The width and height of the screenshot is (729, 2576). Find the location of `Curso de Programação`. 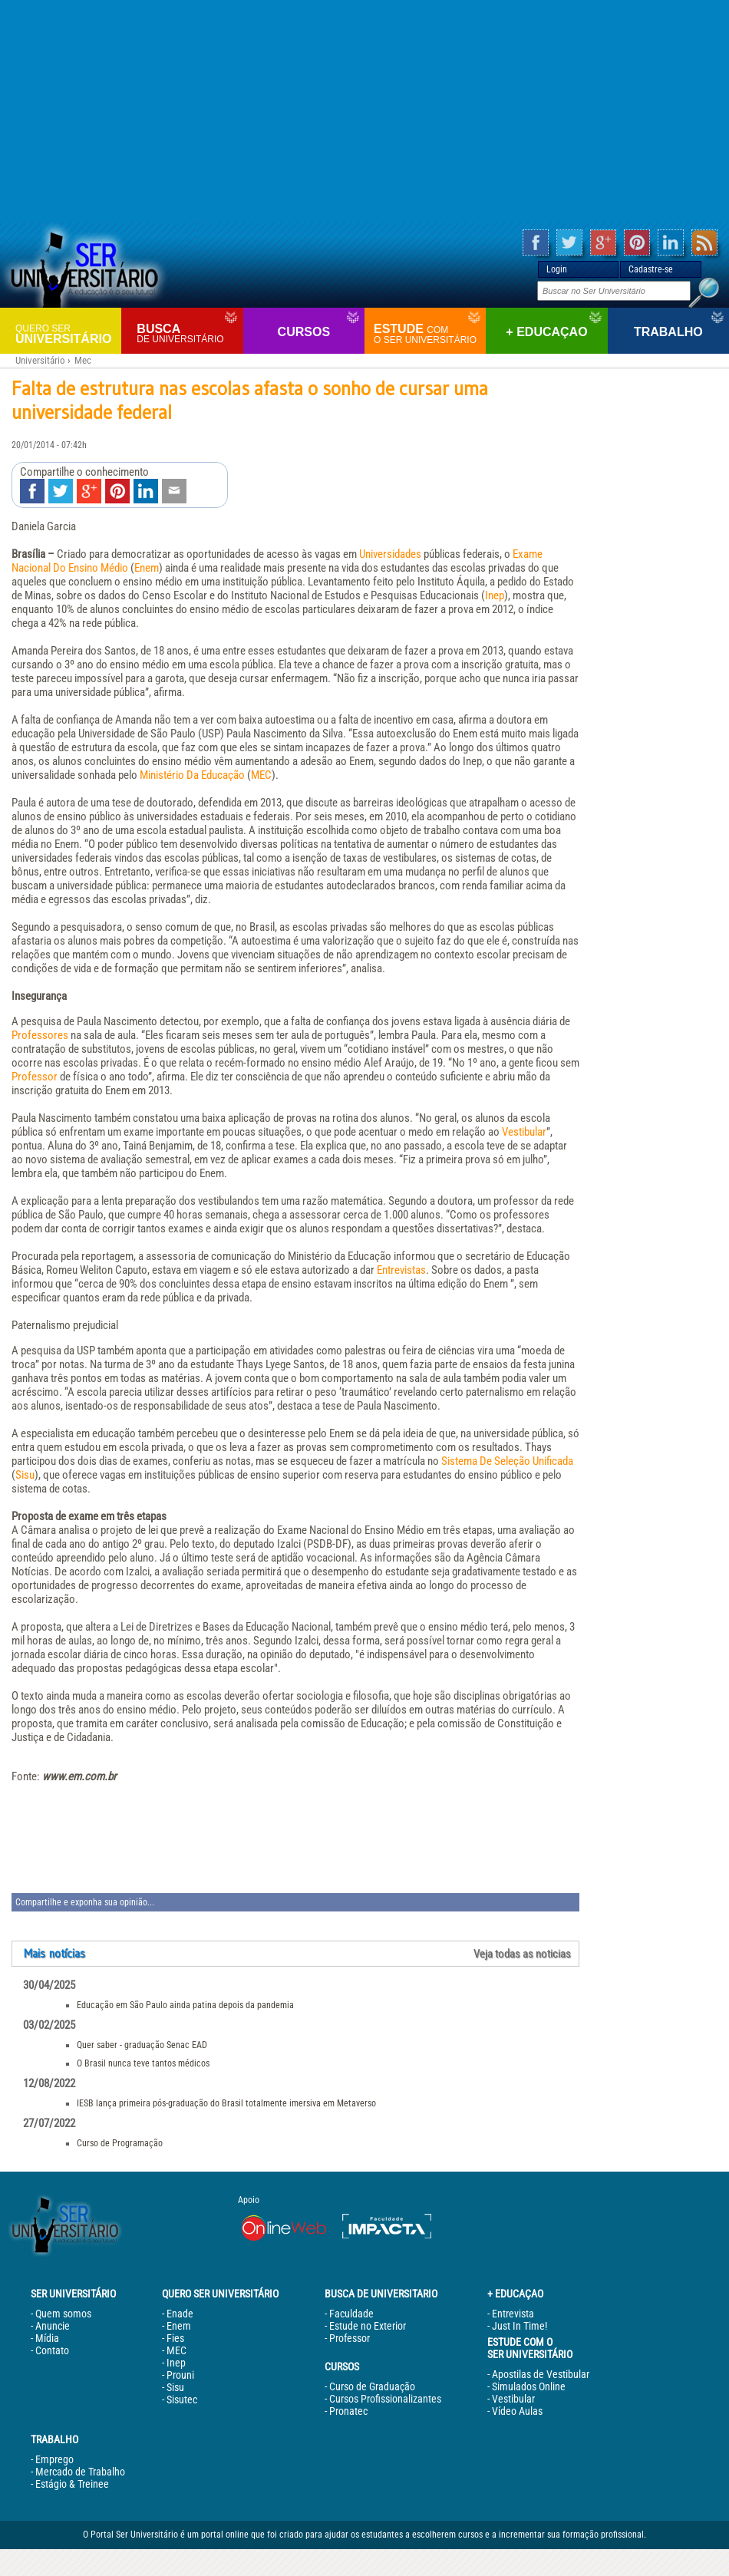

Curso de Programação is located at coordinates (120, 2143).